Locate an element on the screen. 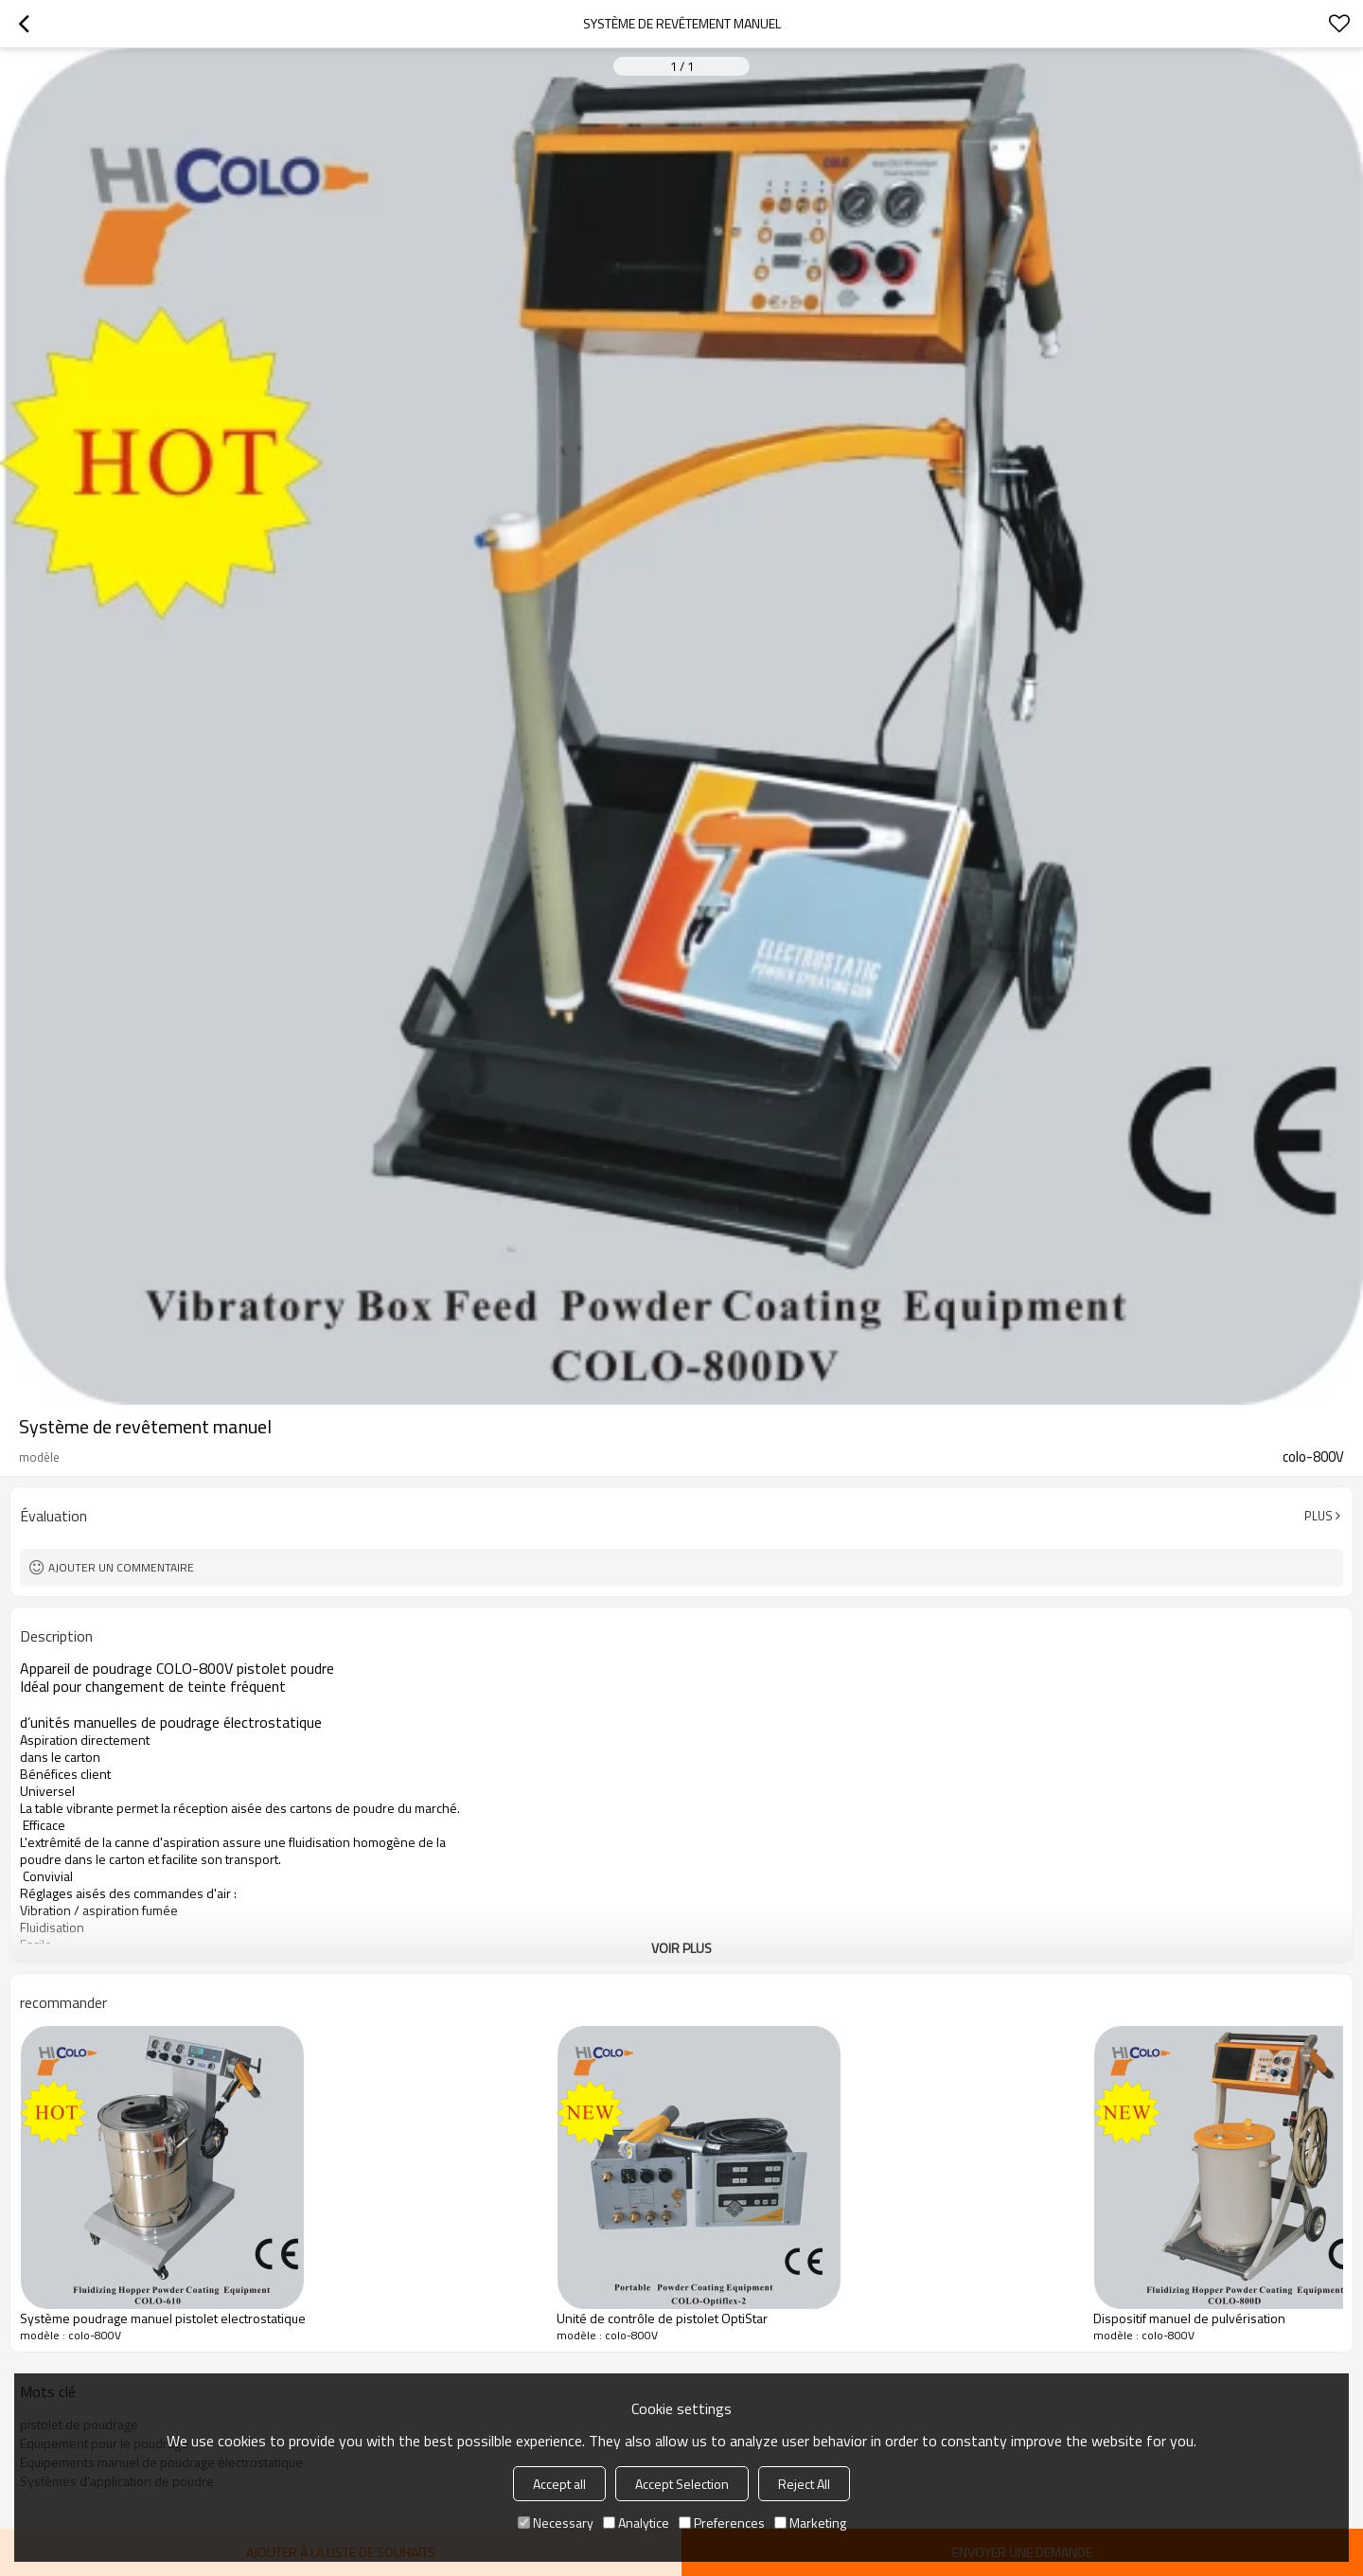 Image resolution: width=1363 pixels, height=2576 pixels. Accept all is located at coordinates (559, 2484).